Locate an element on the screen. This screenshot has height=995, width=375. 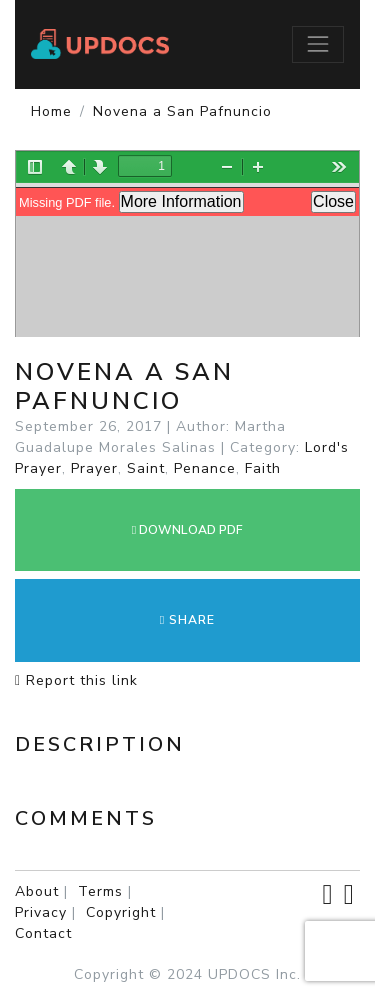
Contact is located at coordinates (43, 933).